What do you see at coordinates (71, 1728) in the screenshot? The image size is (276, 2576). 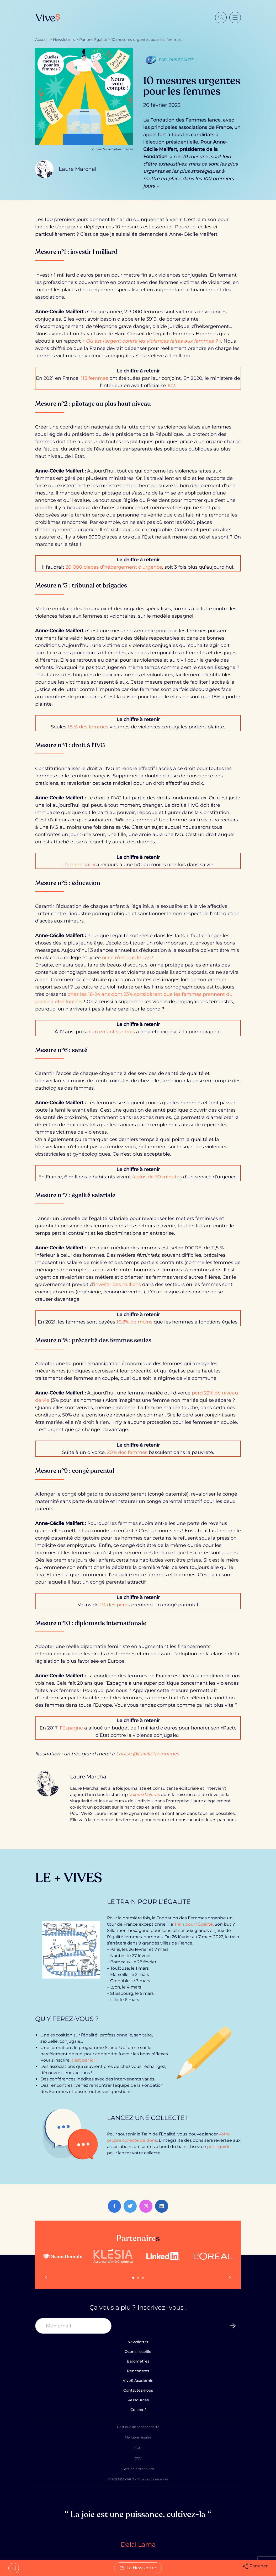 I see `l’Espagne` at bounding box center [71, 1728].